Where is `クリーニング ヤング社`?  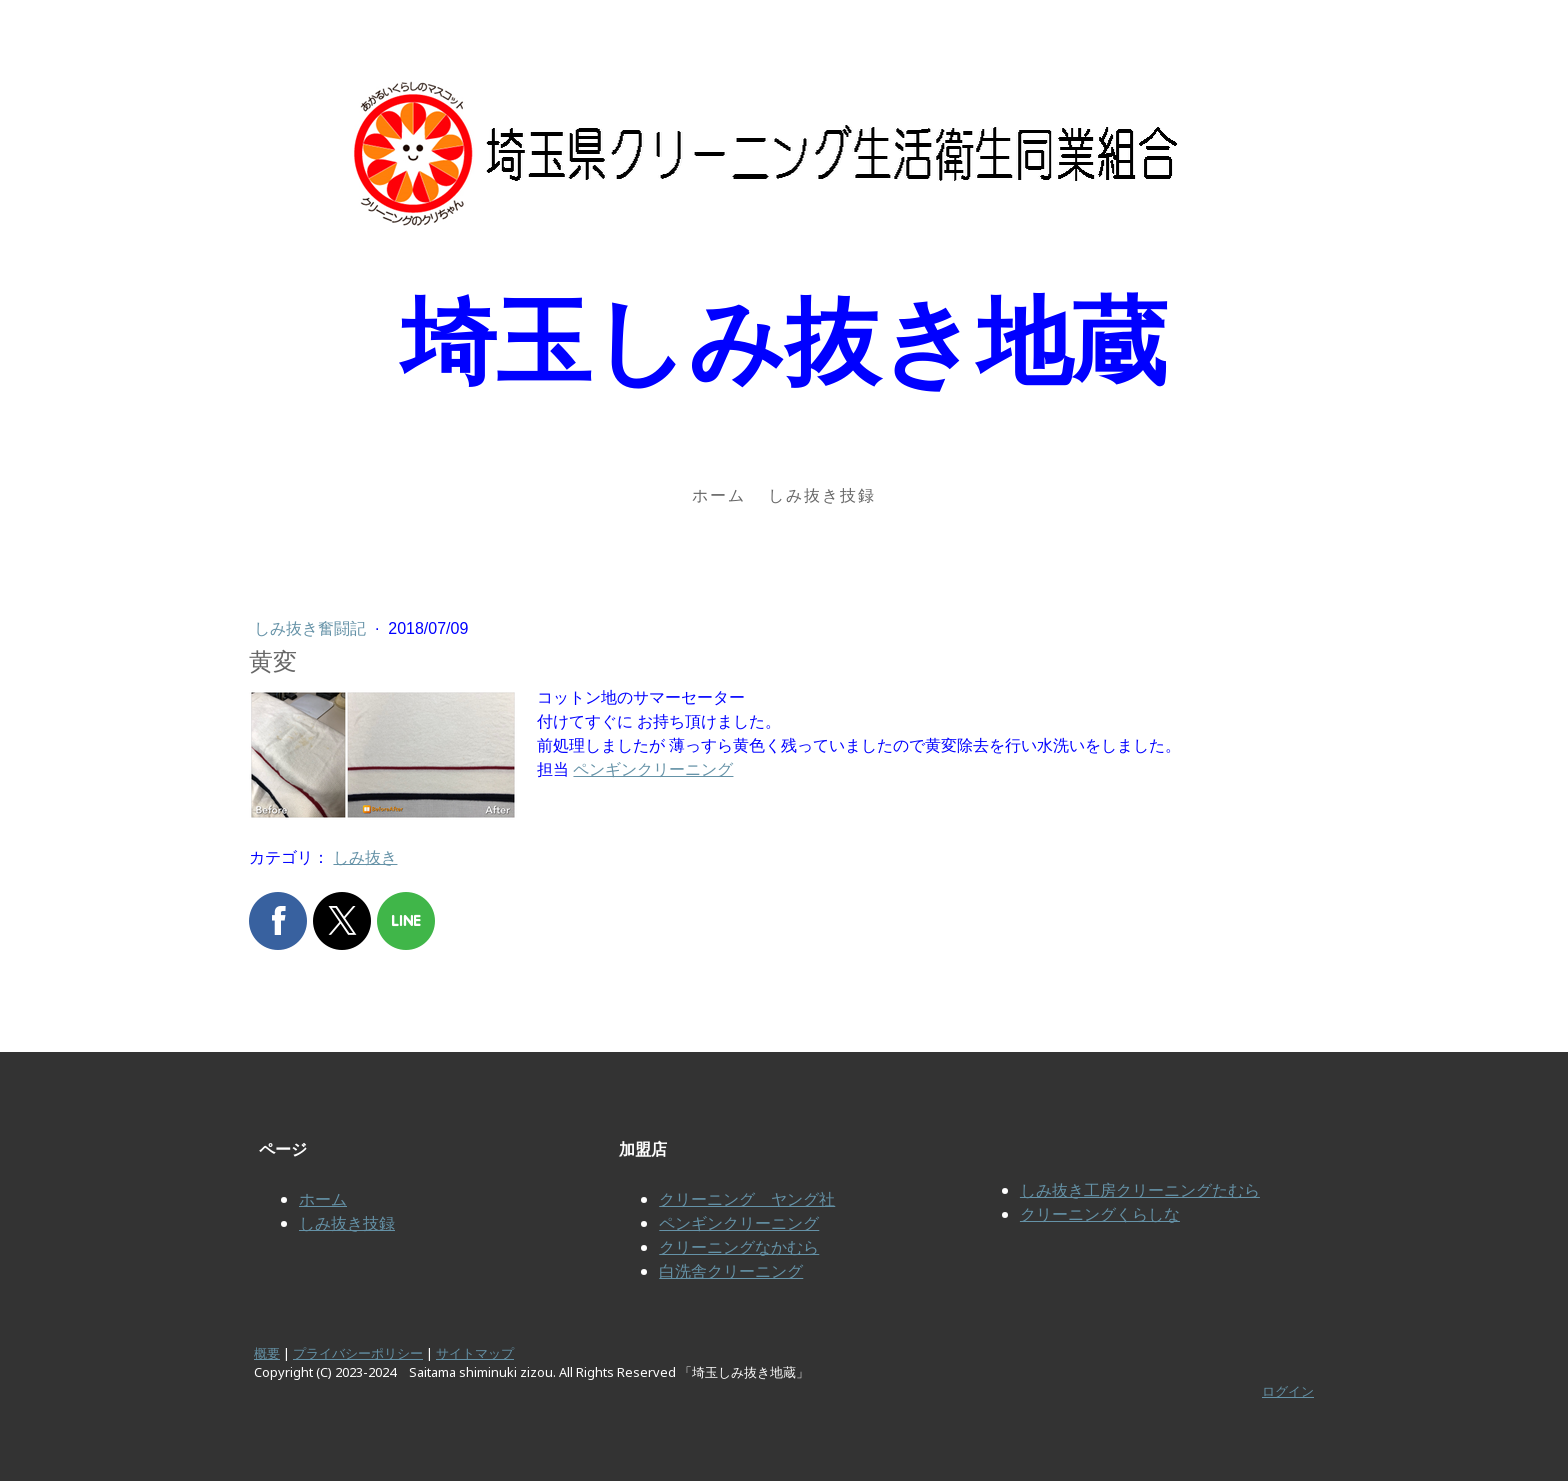
クリーニング ヤング社 is located at coordinates (747, 1199).